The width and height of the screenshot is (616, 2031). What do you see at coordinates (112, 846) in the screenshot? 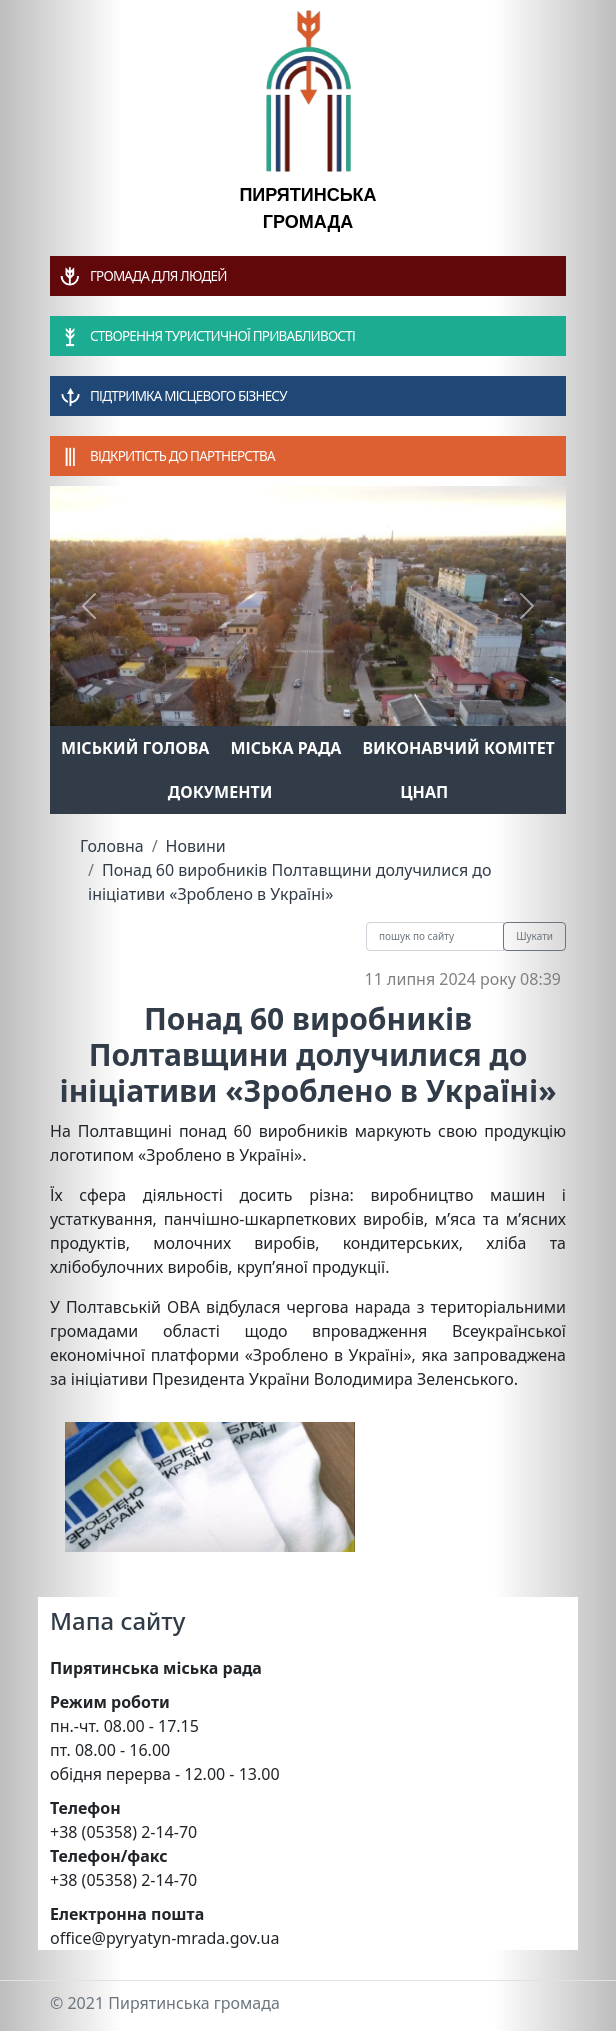
I see `Головна` at bounding box center [112, 846].